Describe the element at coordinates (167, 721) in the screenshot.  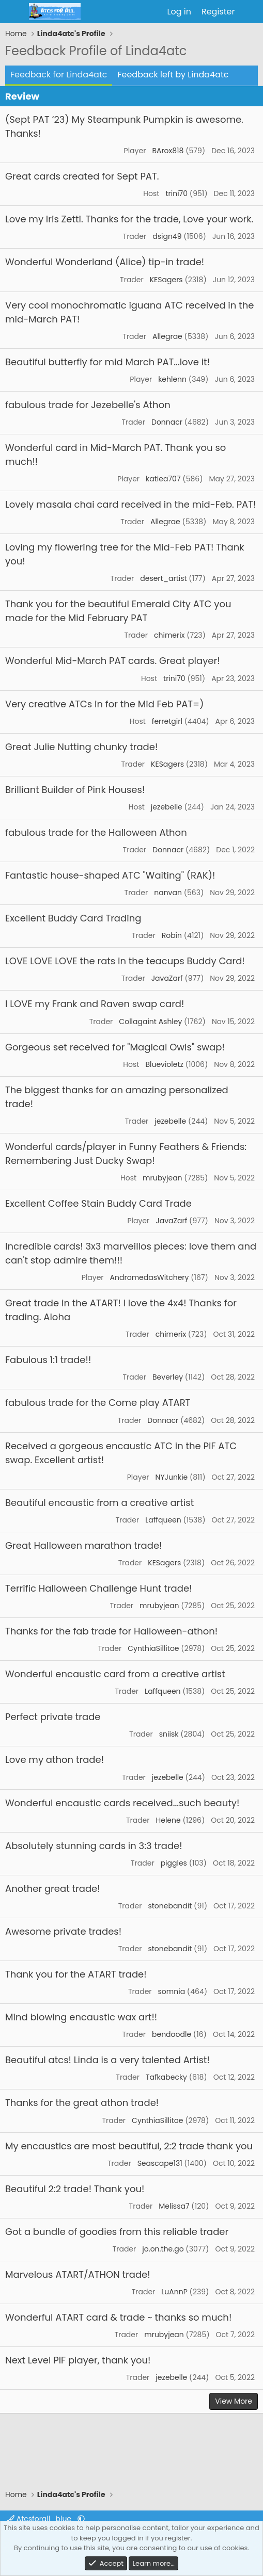
I see `ferretgirl` at that location.